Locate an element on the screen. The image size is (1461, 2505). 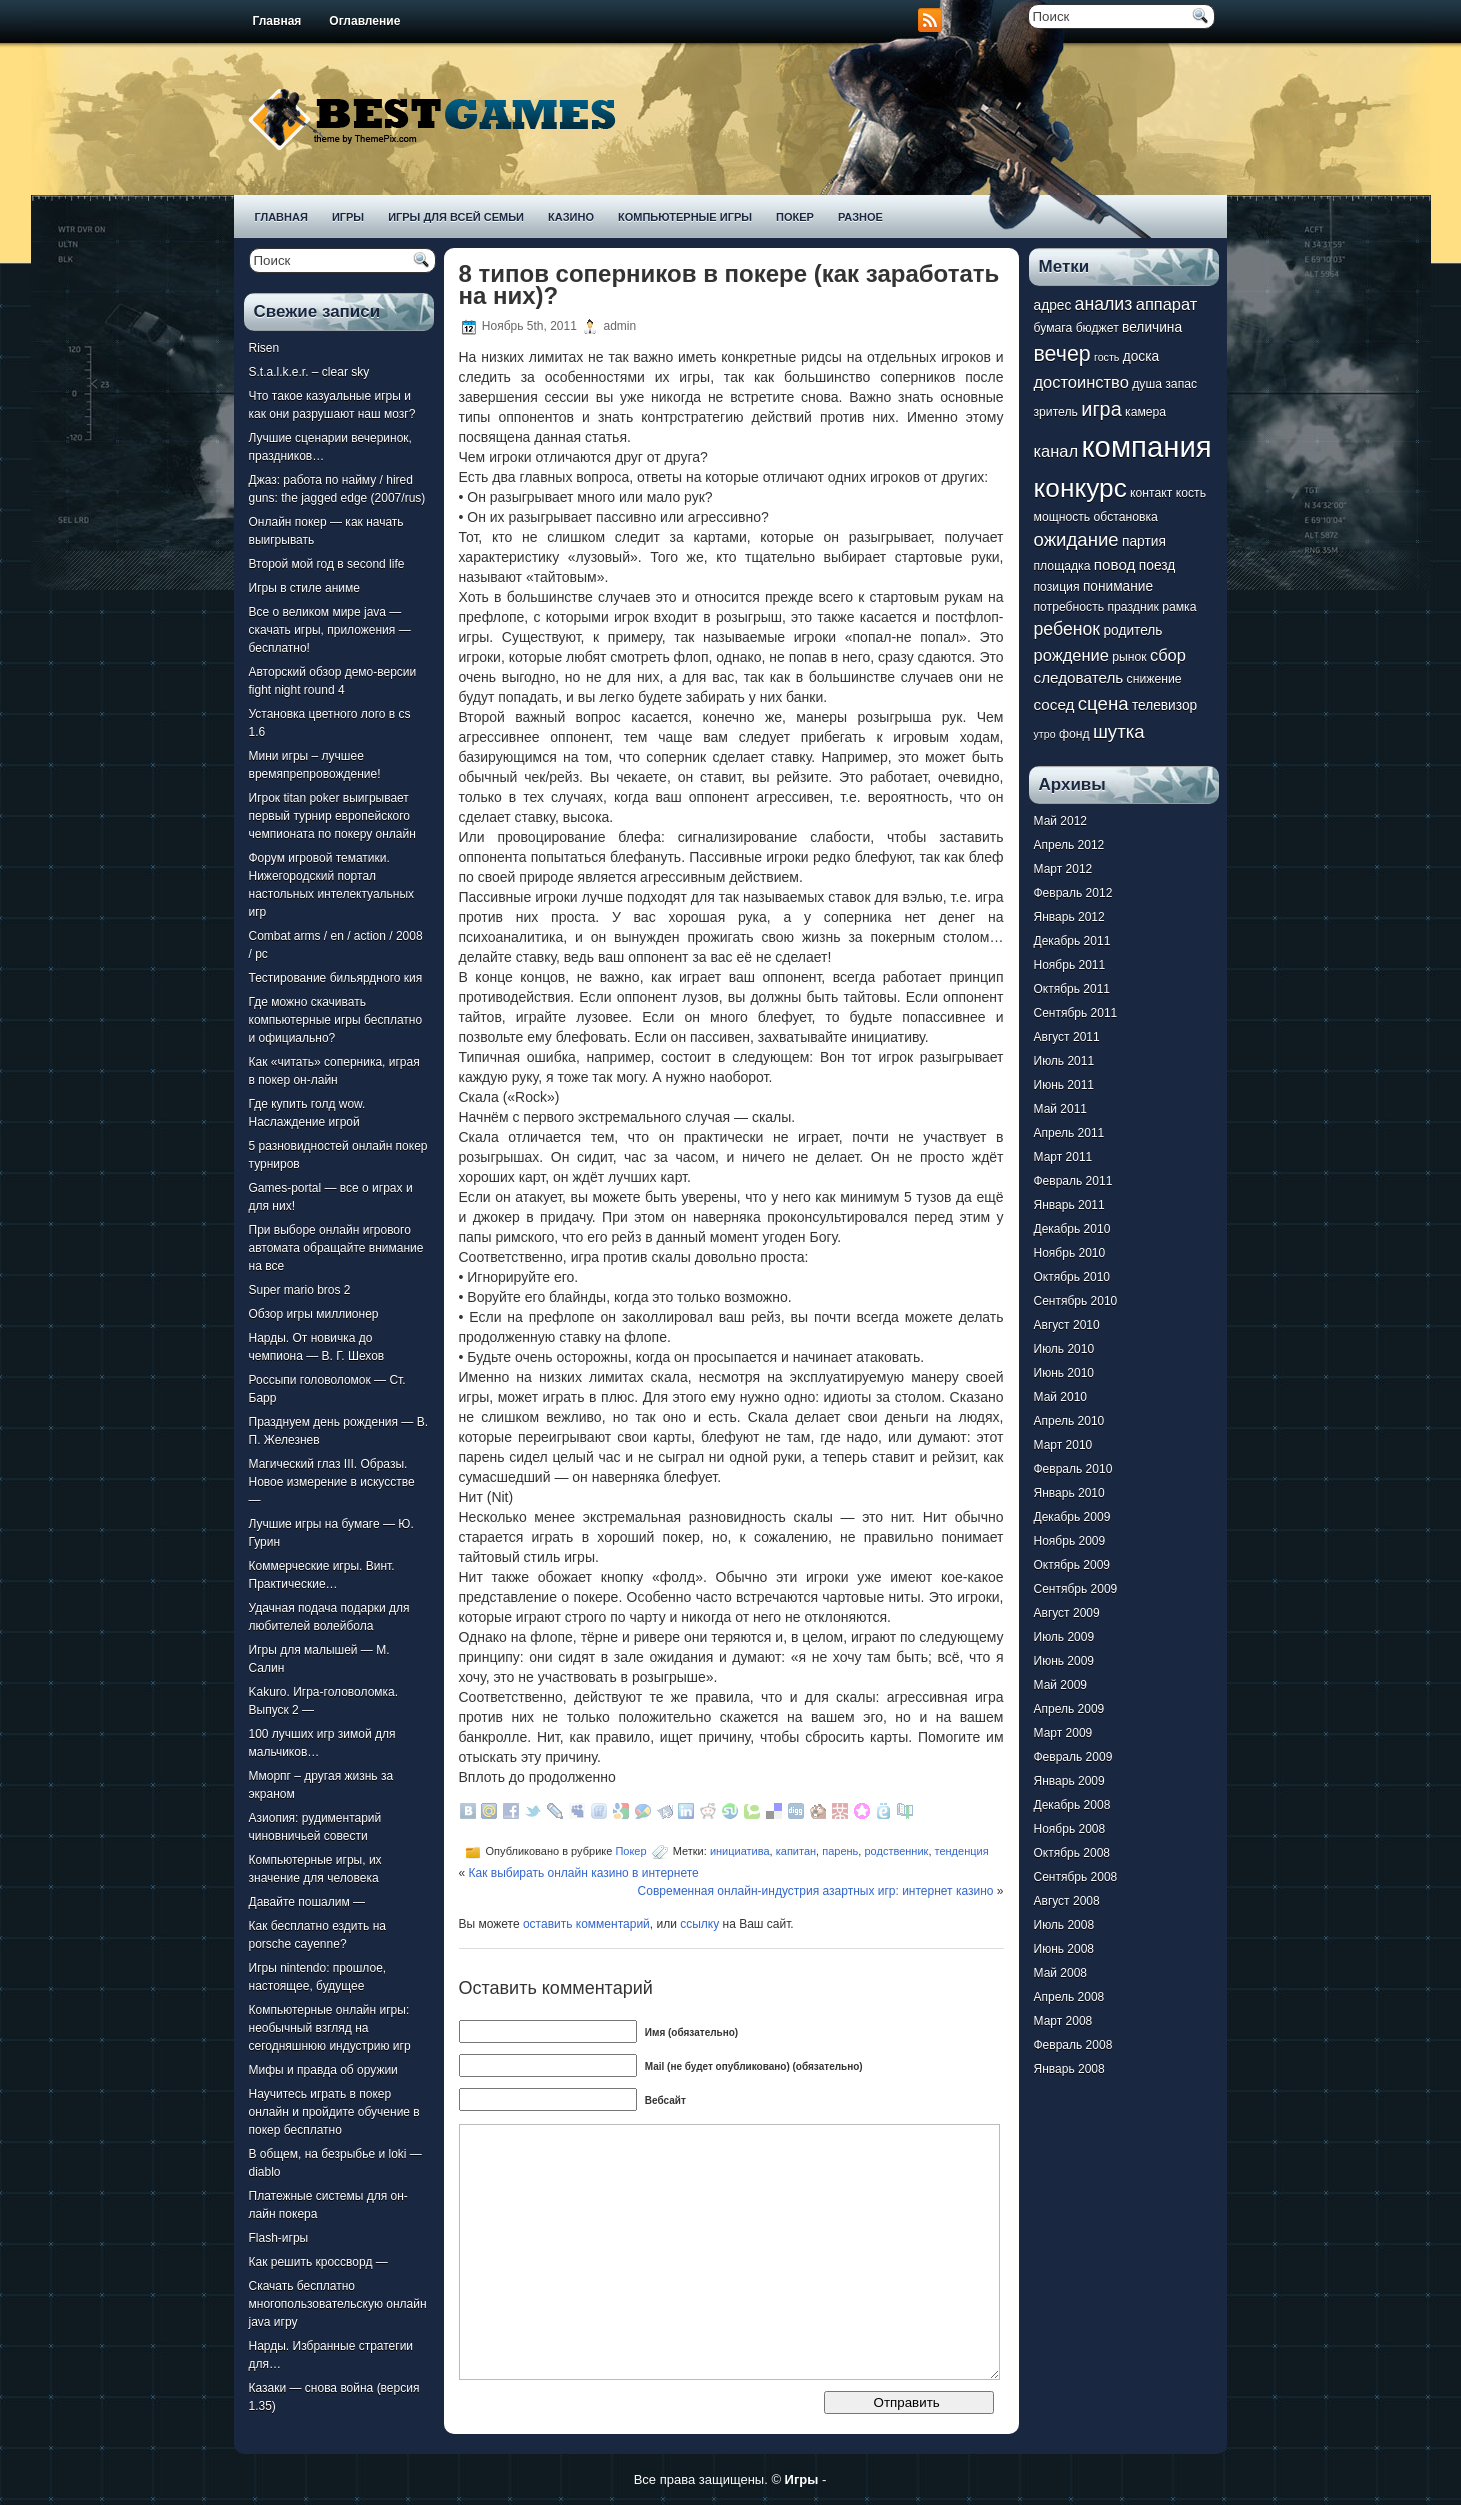
Июль 2009 is located at coordinates (1064, 1637).